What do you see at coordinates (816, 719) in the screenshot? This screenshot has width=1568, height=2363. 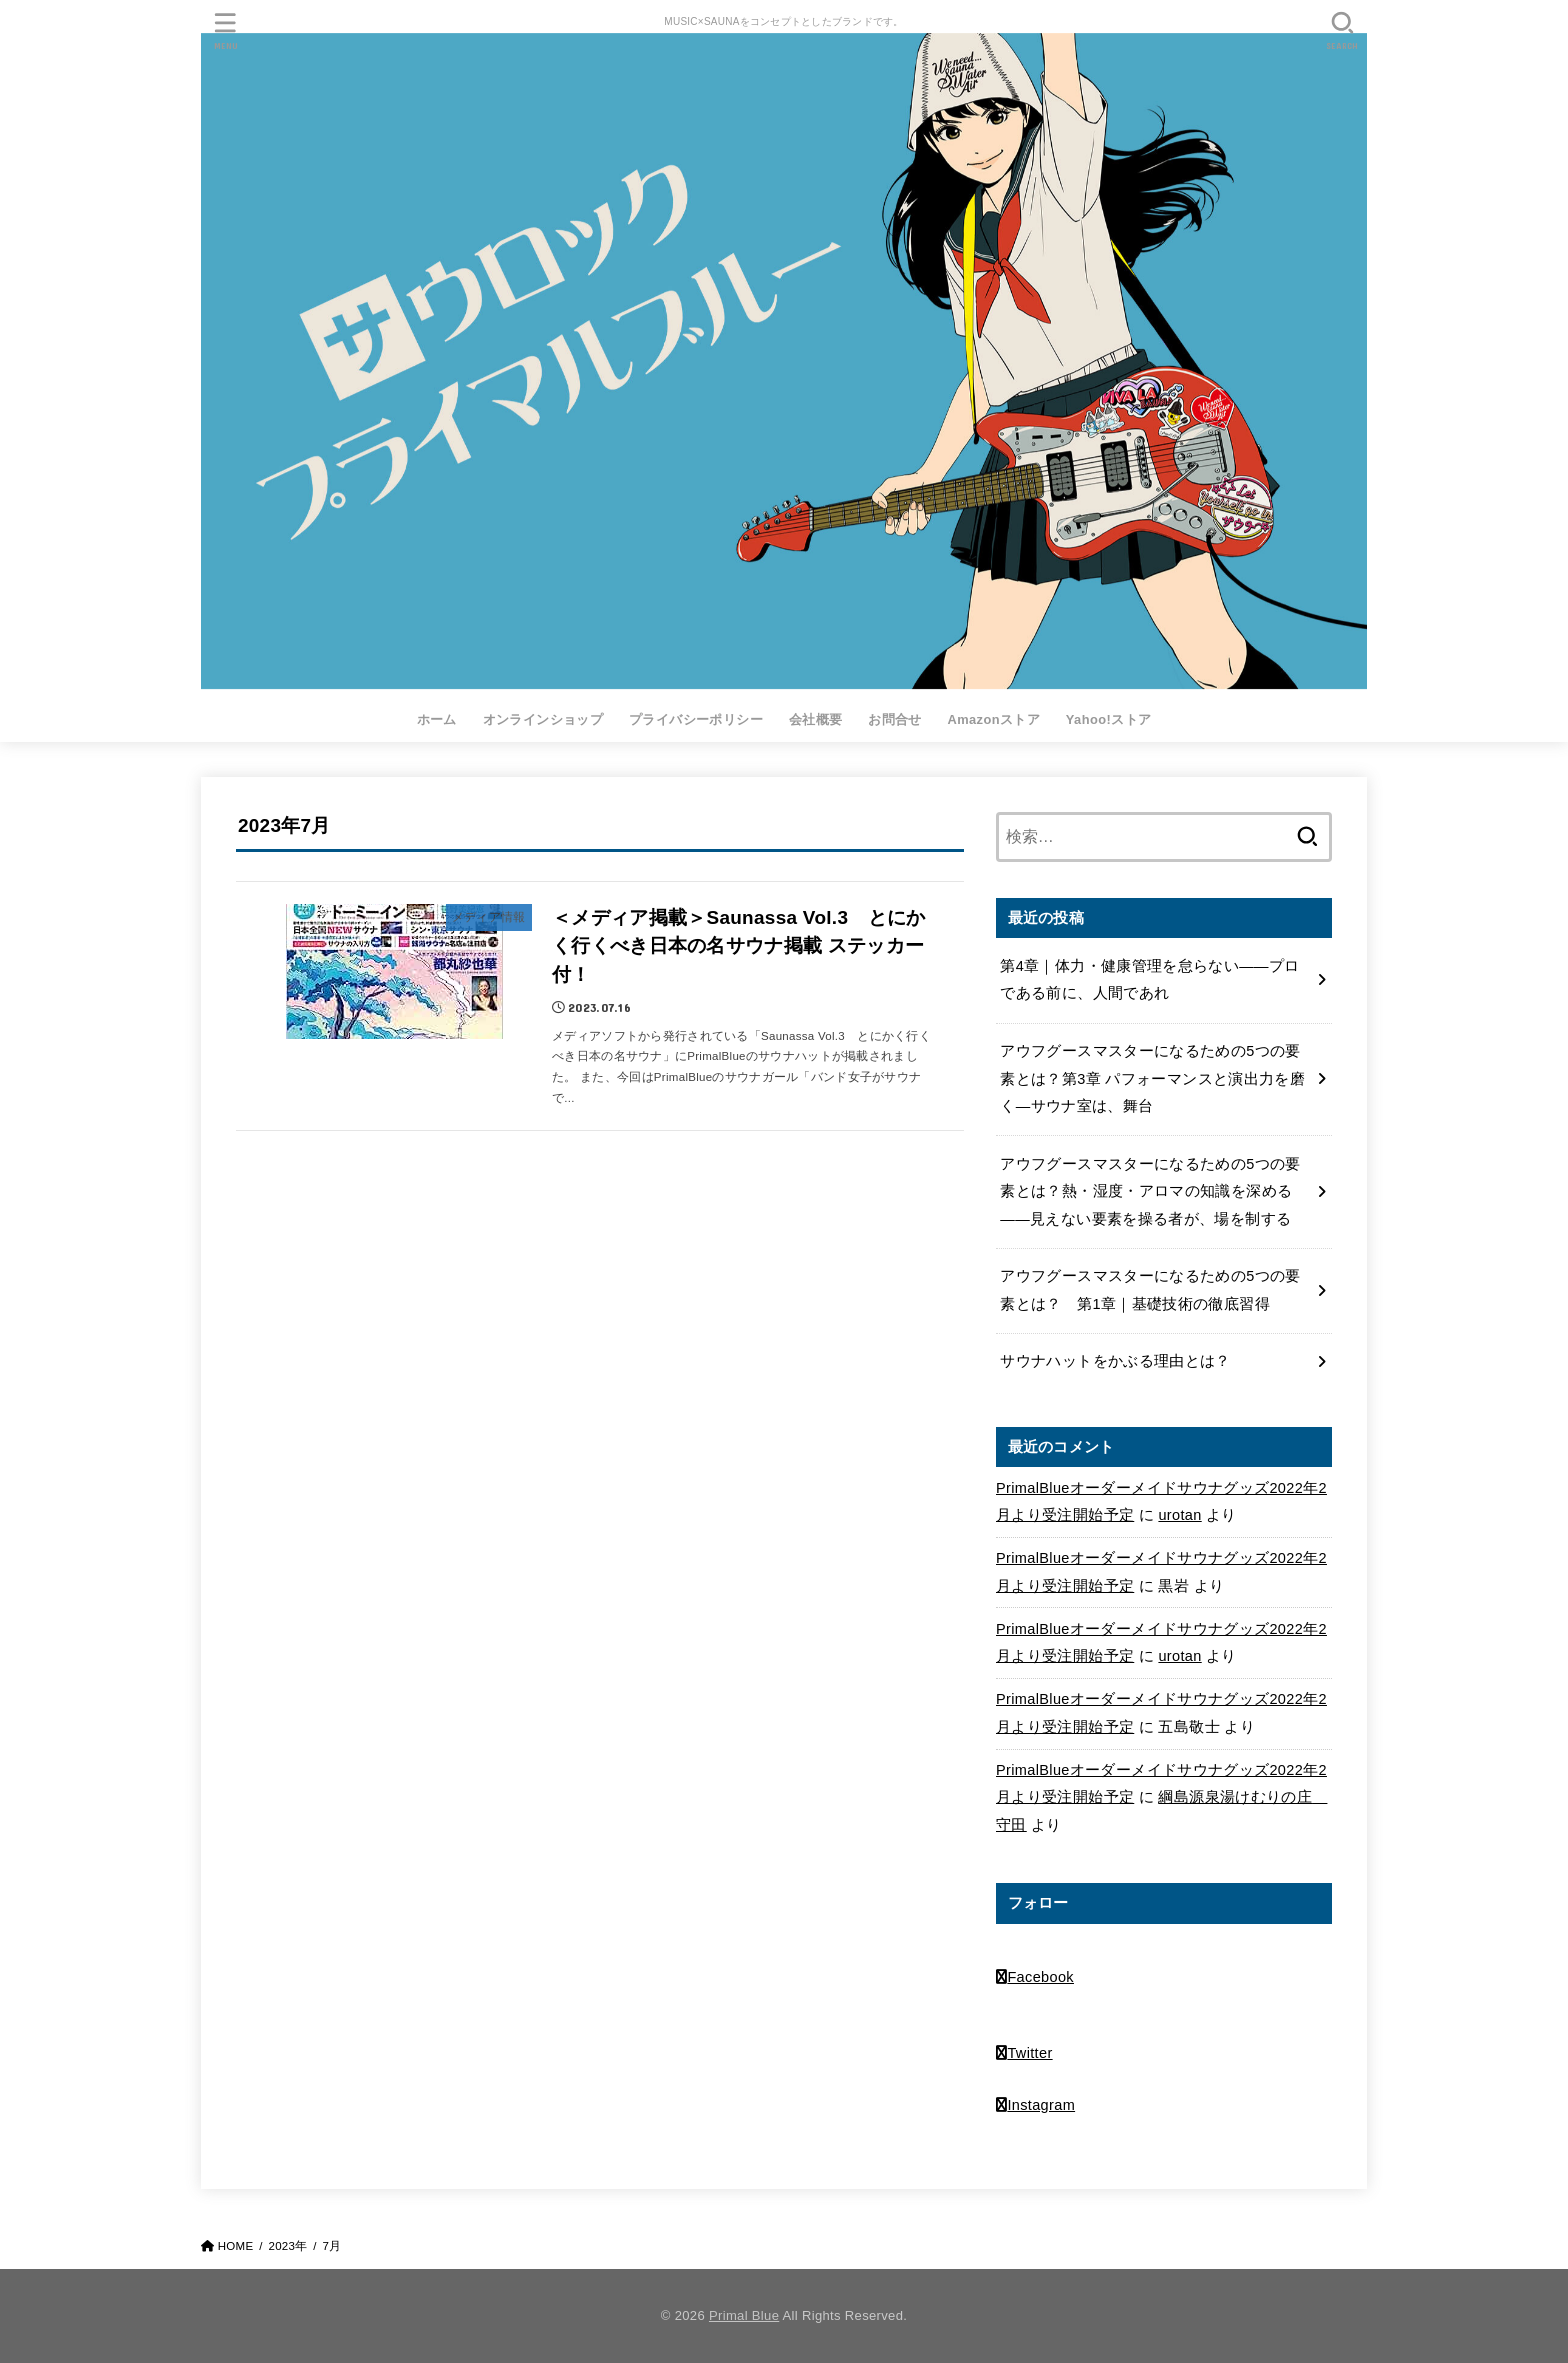 I see `会社概要` at bounding box center [816, 719].